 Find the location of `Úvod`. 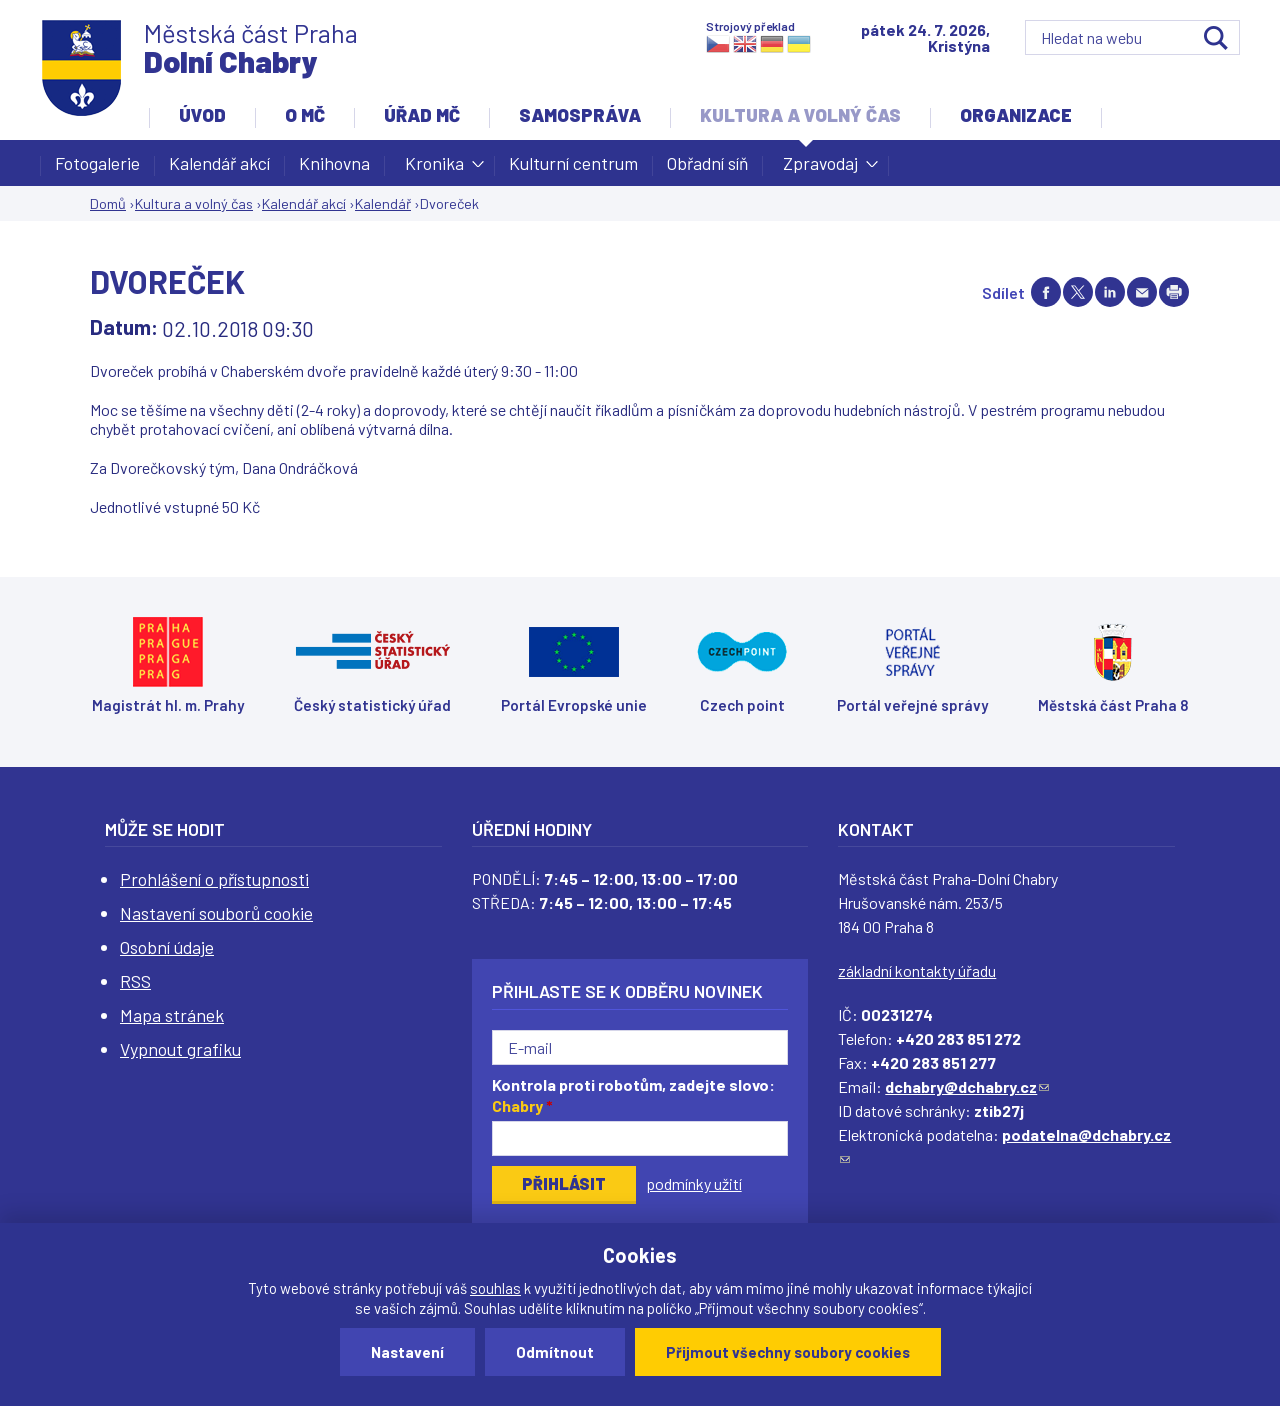

Úvod is located at coordinates (202, 115).